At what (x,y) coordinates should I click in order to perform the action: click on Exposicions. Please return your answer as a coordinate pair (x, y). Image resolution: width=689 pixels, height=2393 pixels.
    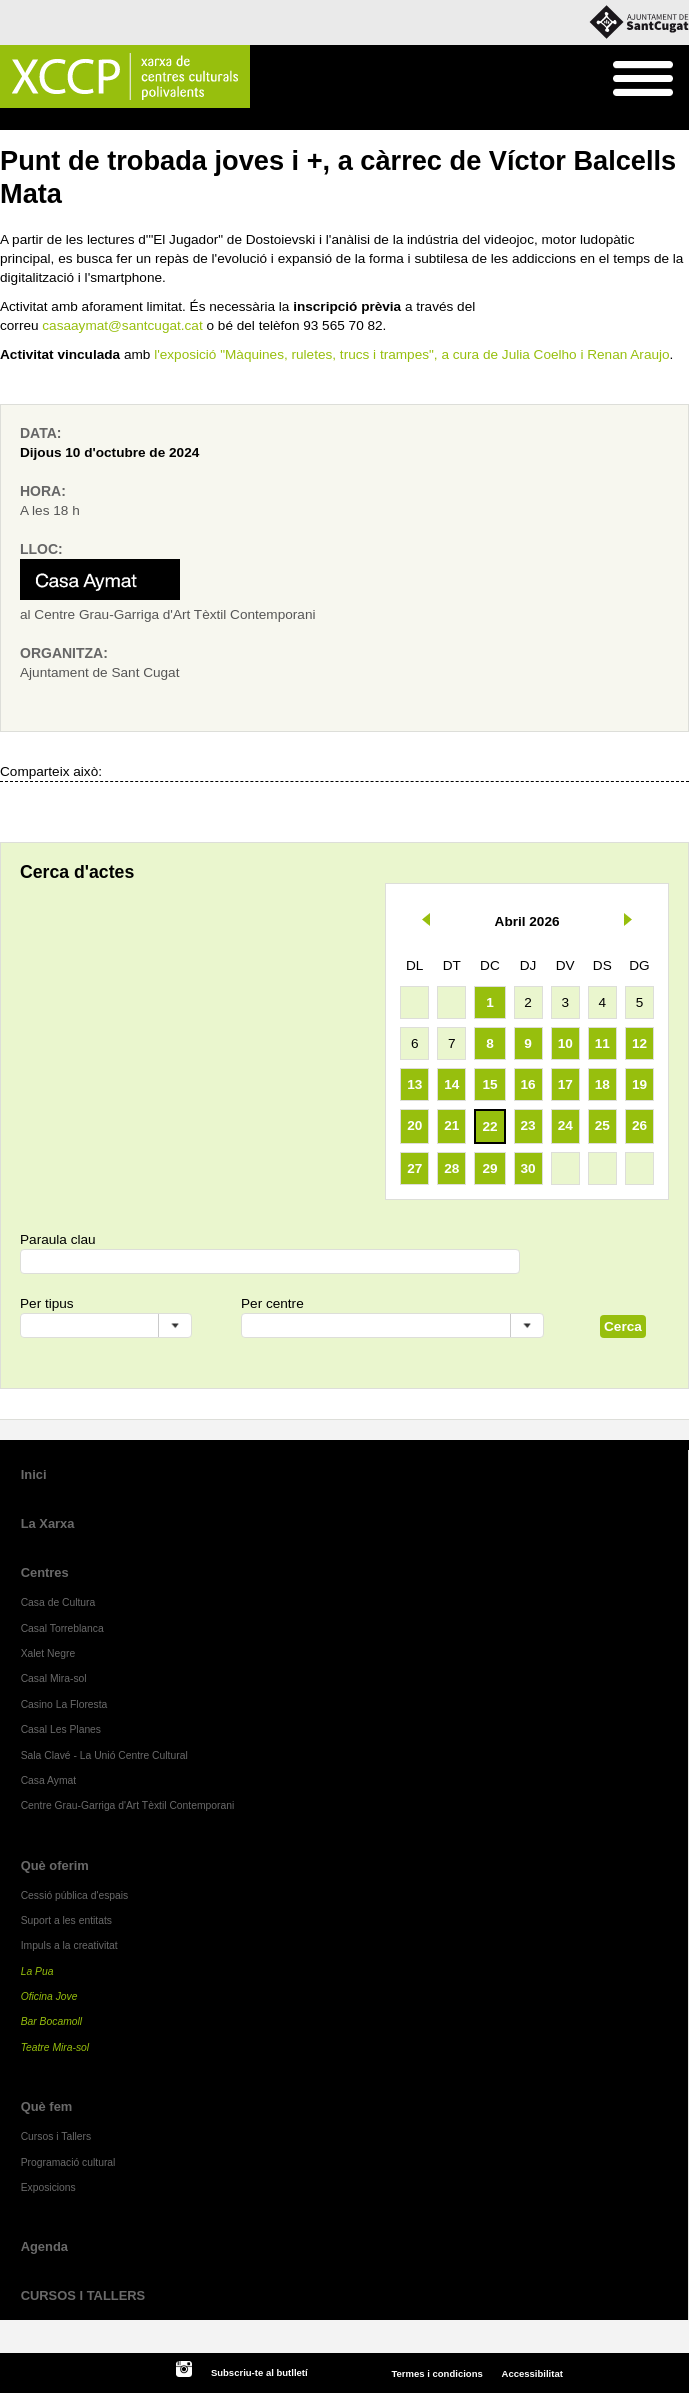
    Looking at the image, I should click on (48, 2187).